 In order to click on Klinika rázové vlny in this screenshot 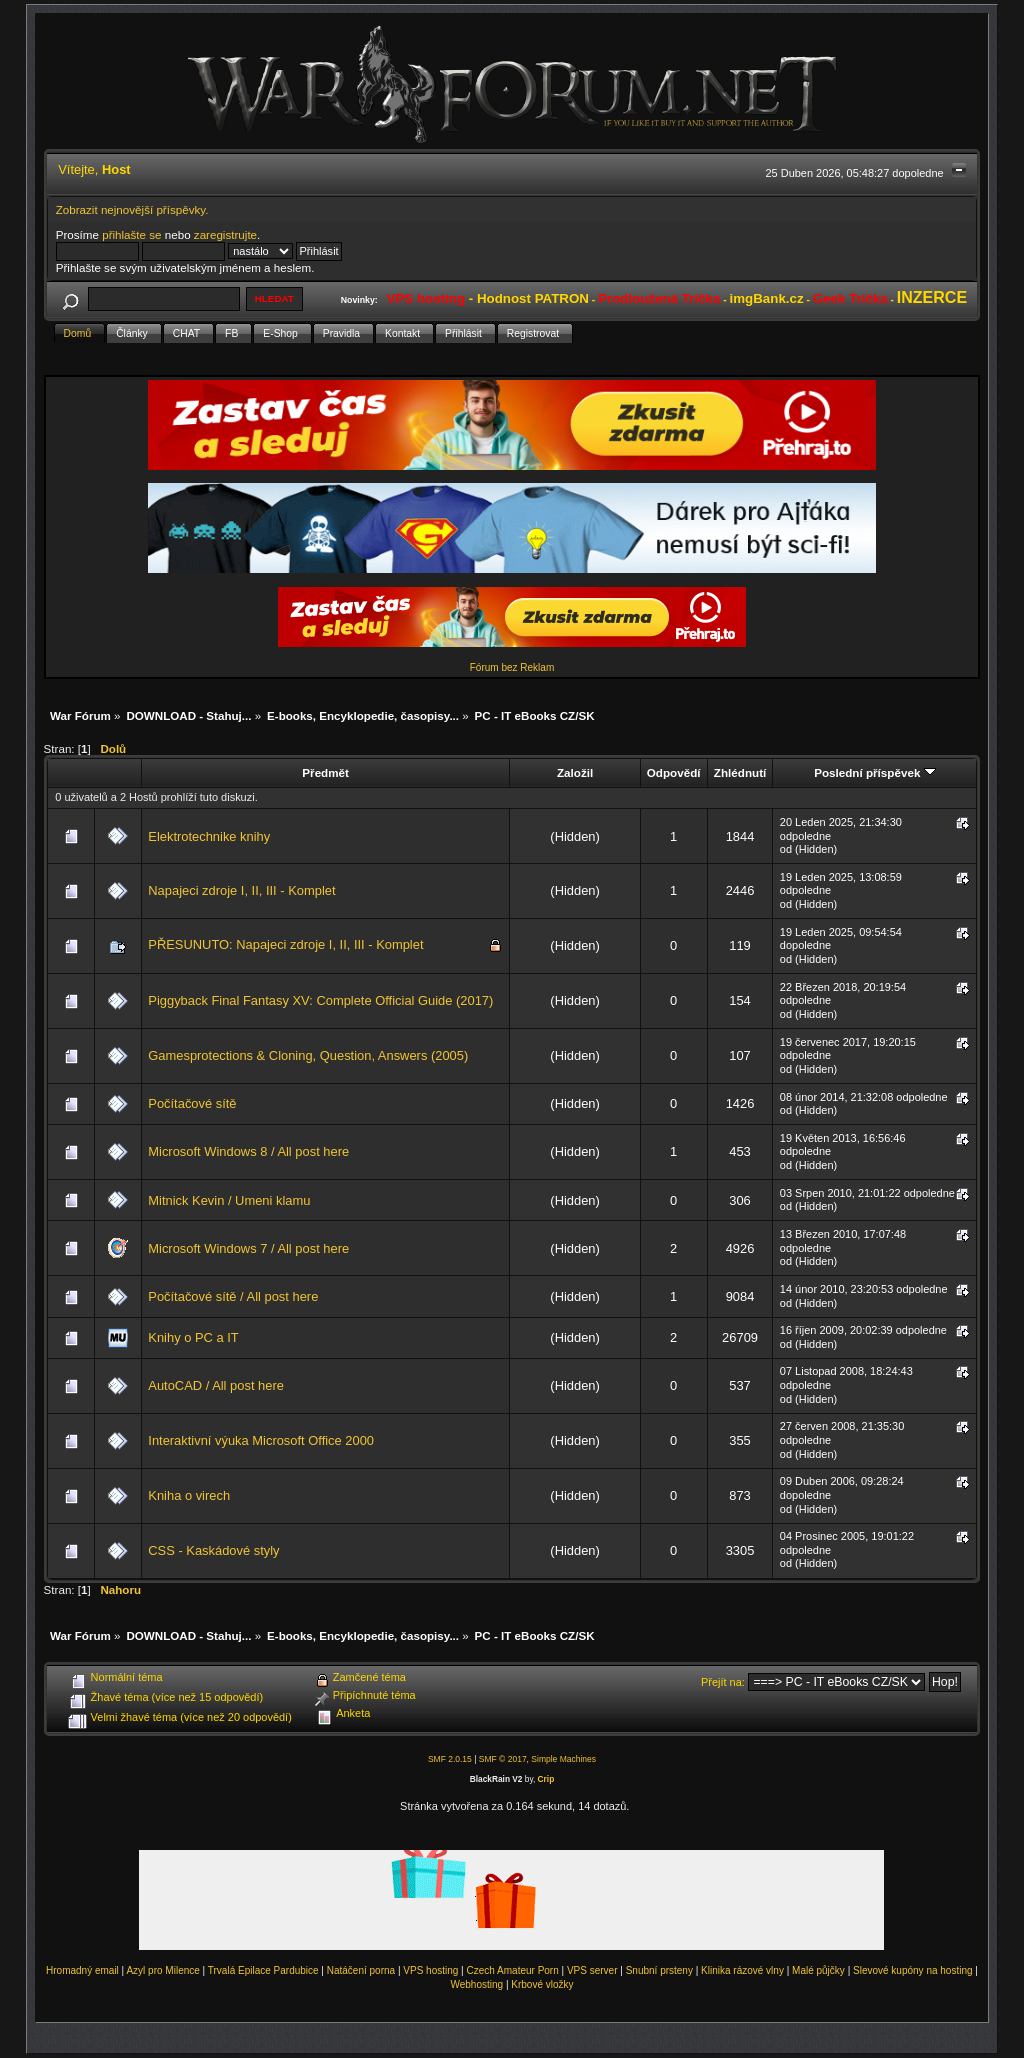, I will do `click(742, 1970)`.